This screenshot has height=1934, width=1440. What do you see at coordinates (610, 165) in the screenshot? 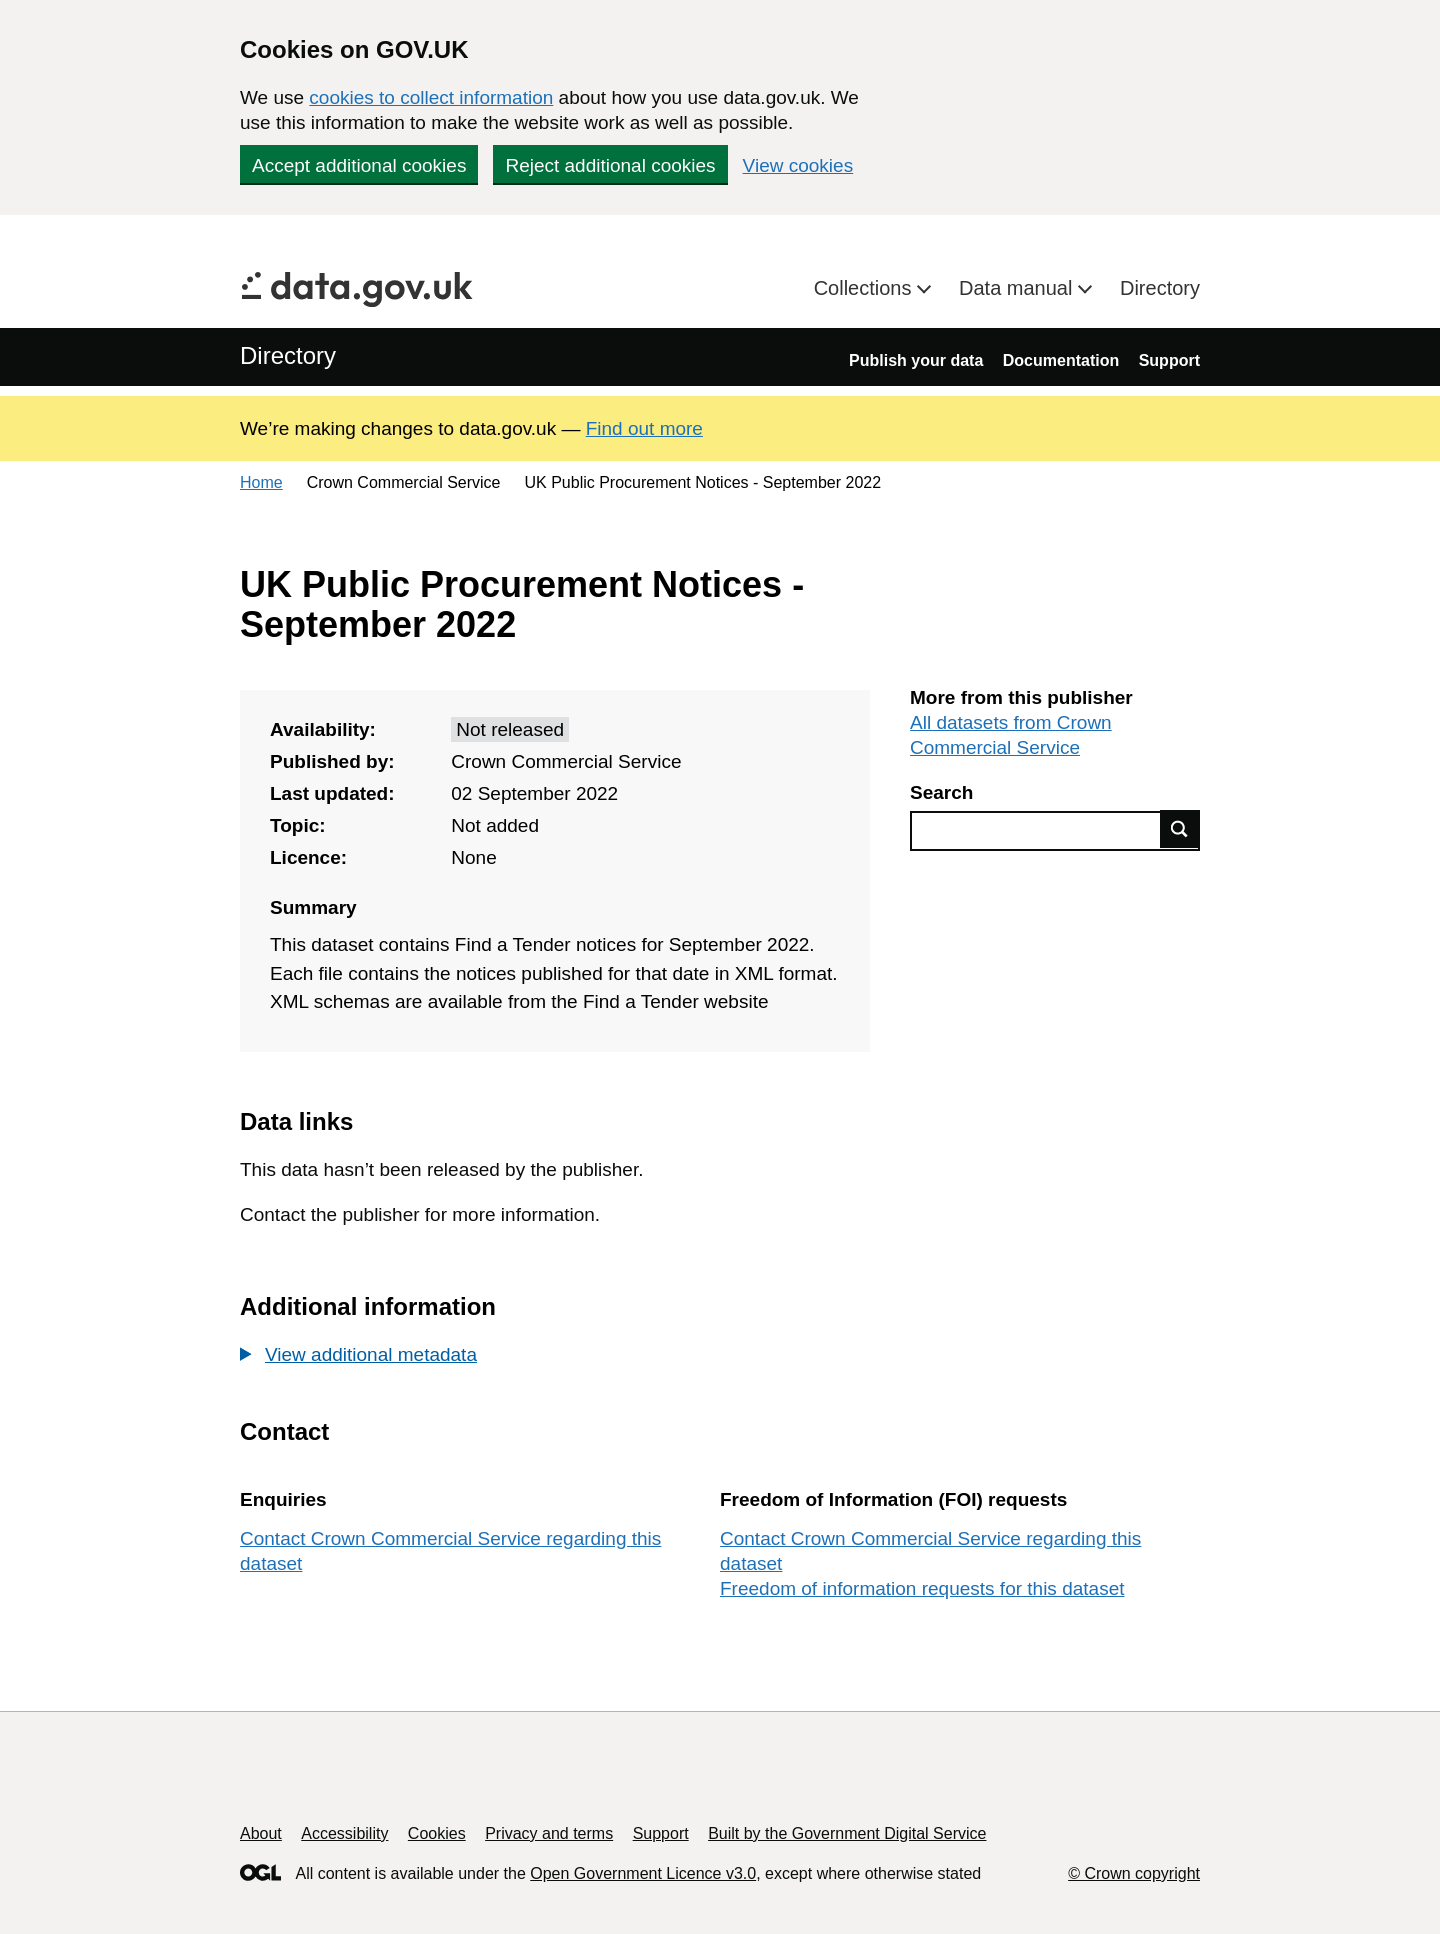
I see `Reject additional cookies` at bounding box center [610, 165].